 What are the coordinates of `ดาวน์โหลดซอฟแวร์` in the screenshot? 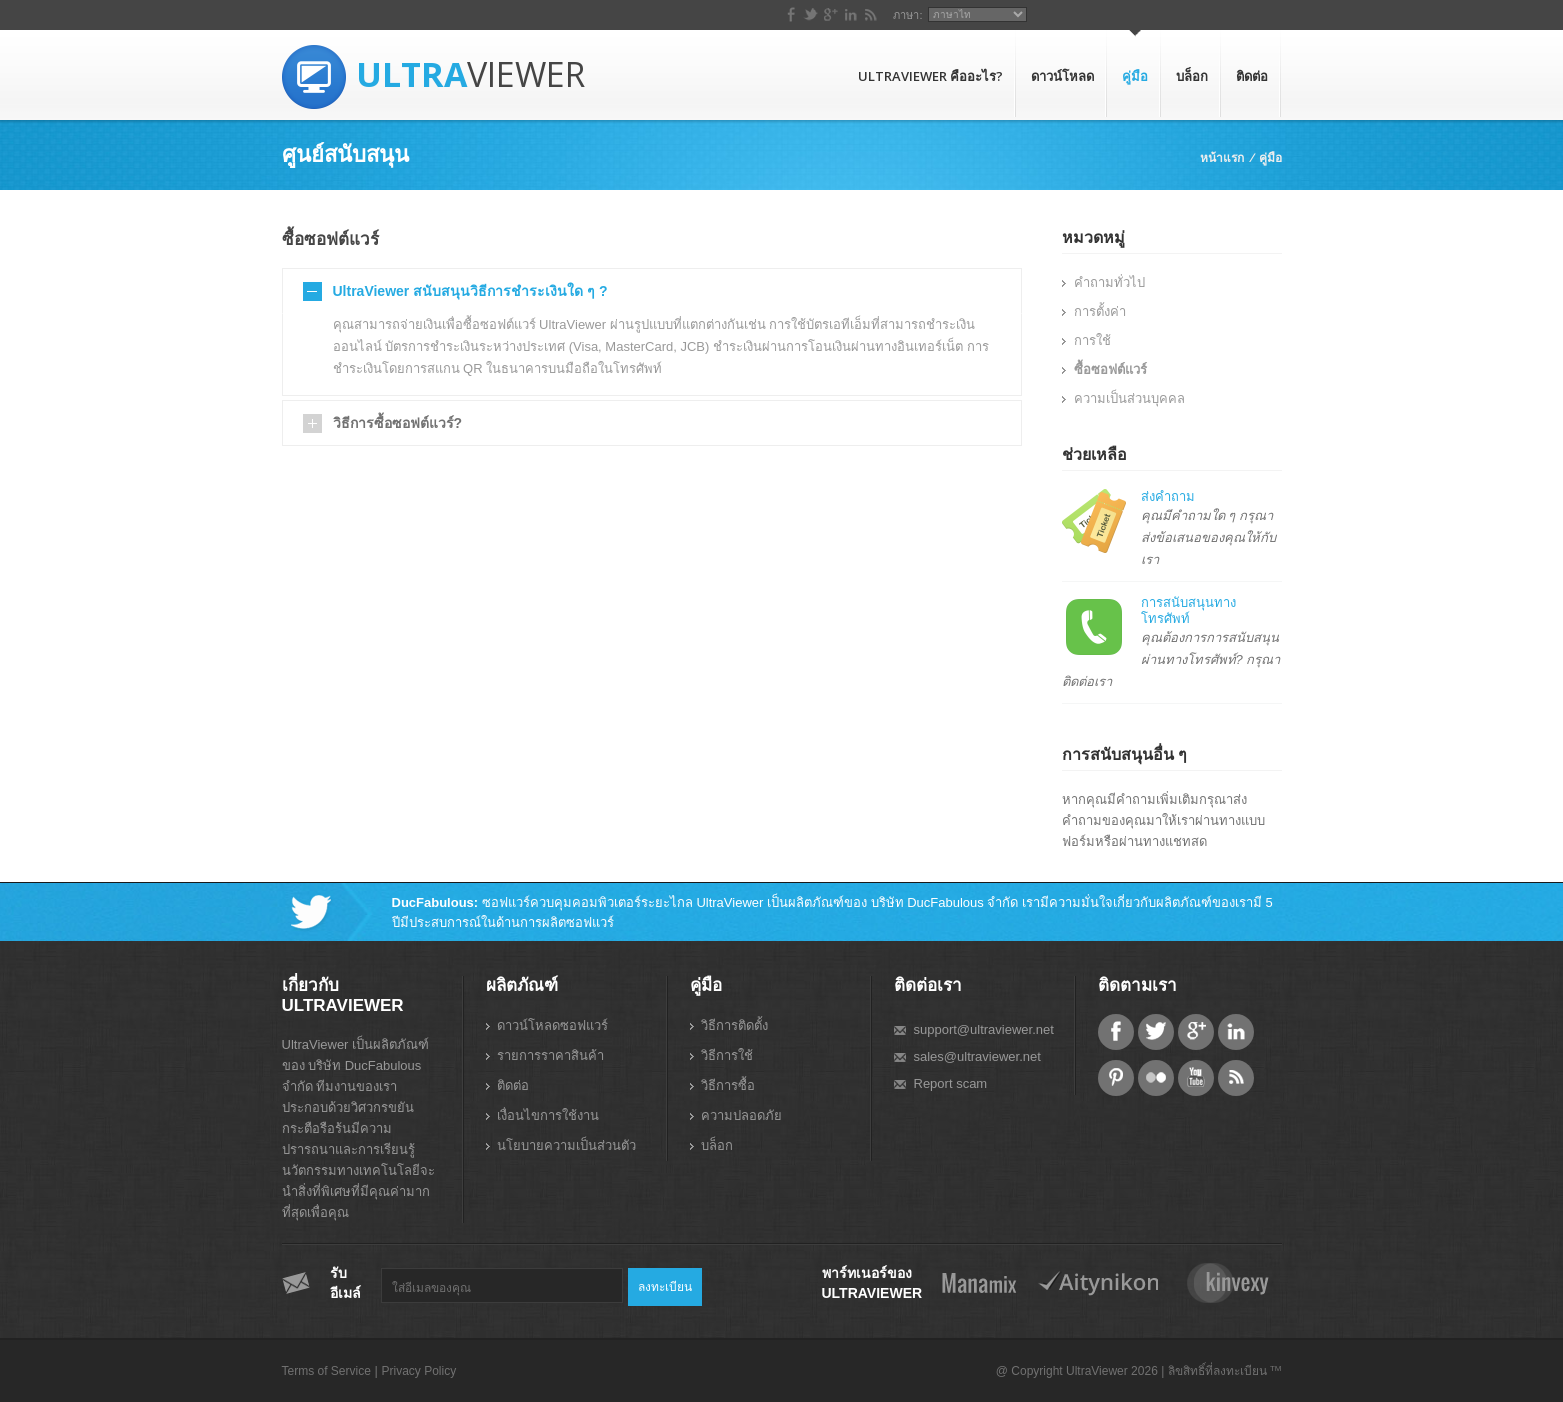 It's located at (552, 1025).